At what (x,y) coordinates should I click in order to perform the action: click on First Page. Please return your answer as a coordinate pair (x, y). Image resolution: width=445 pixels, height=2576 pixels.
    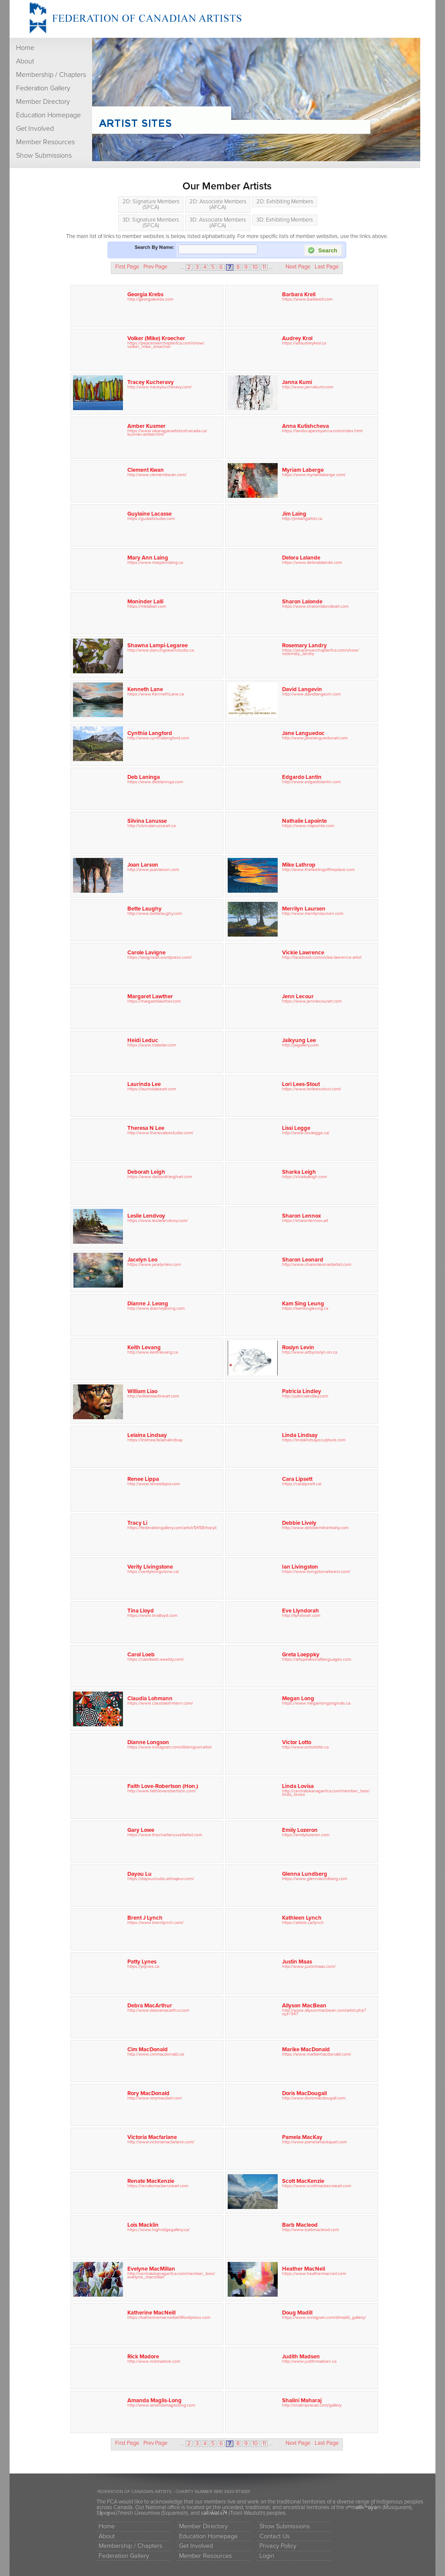
    Looking at the image, I should click on (127, 267).